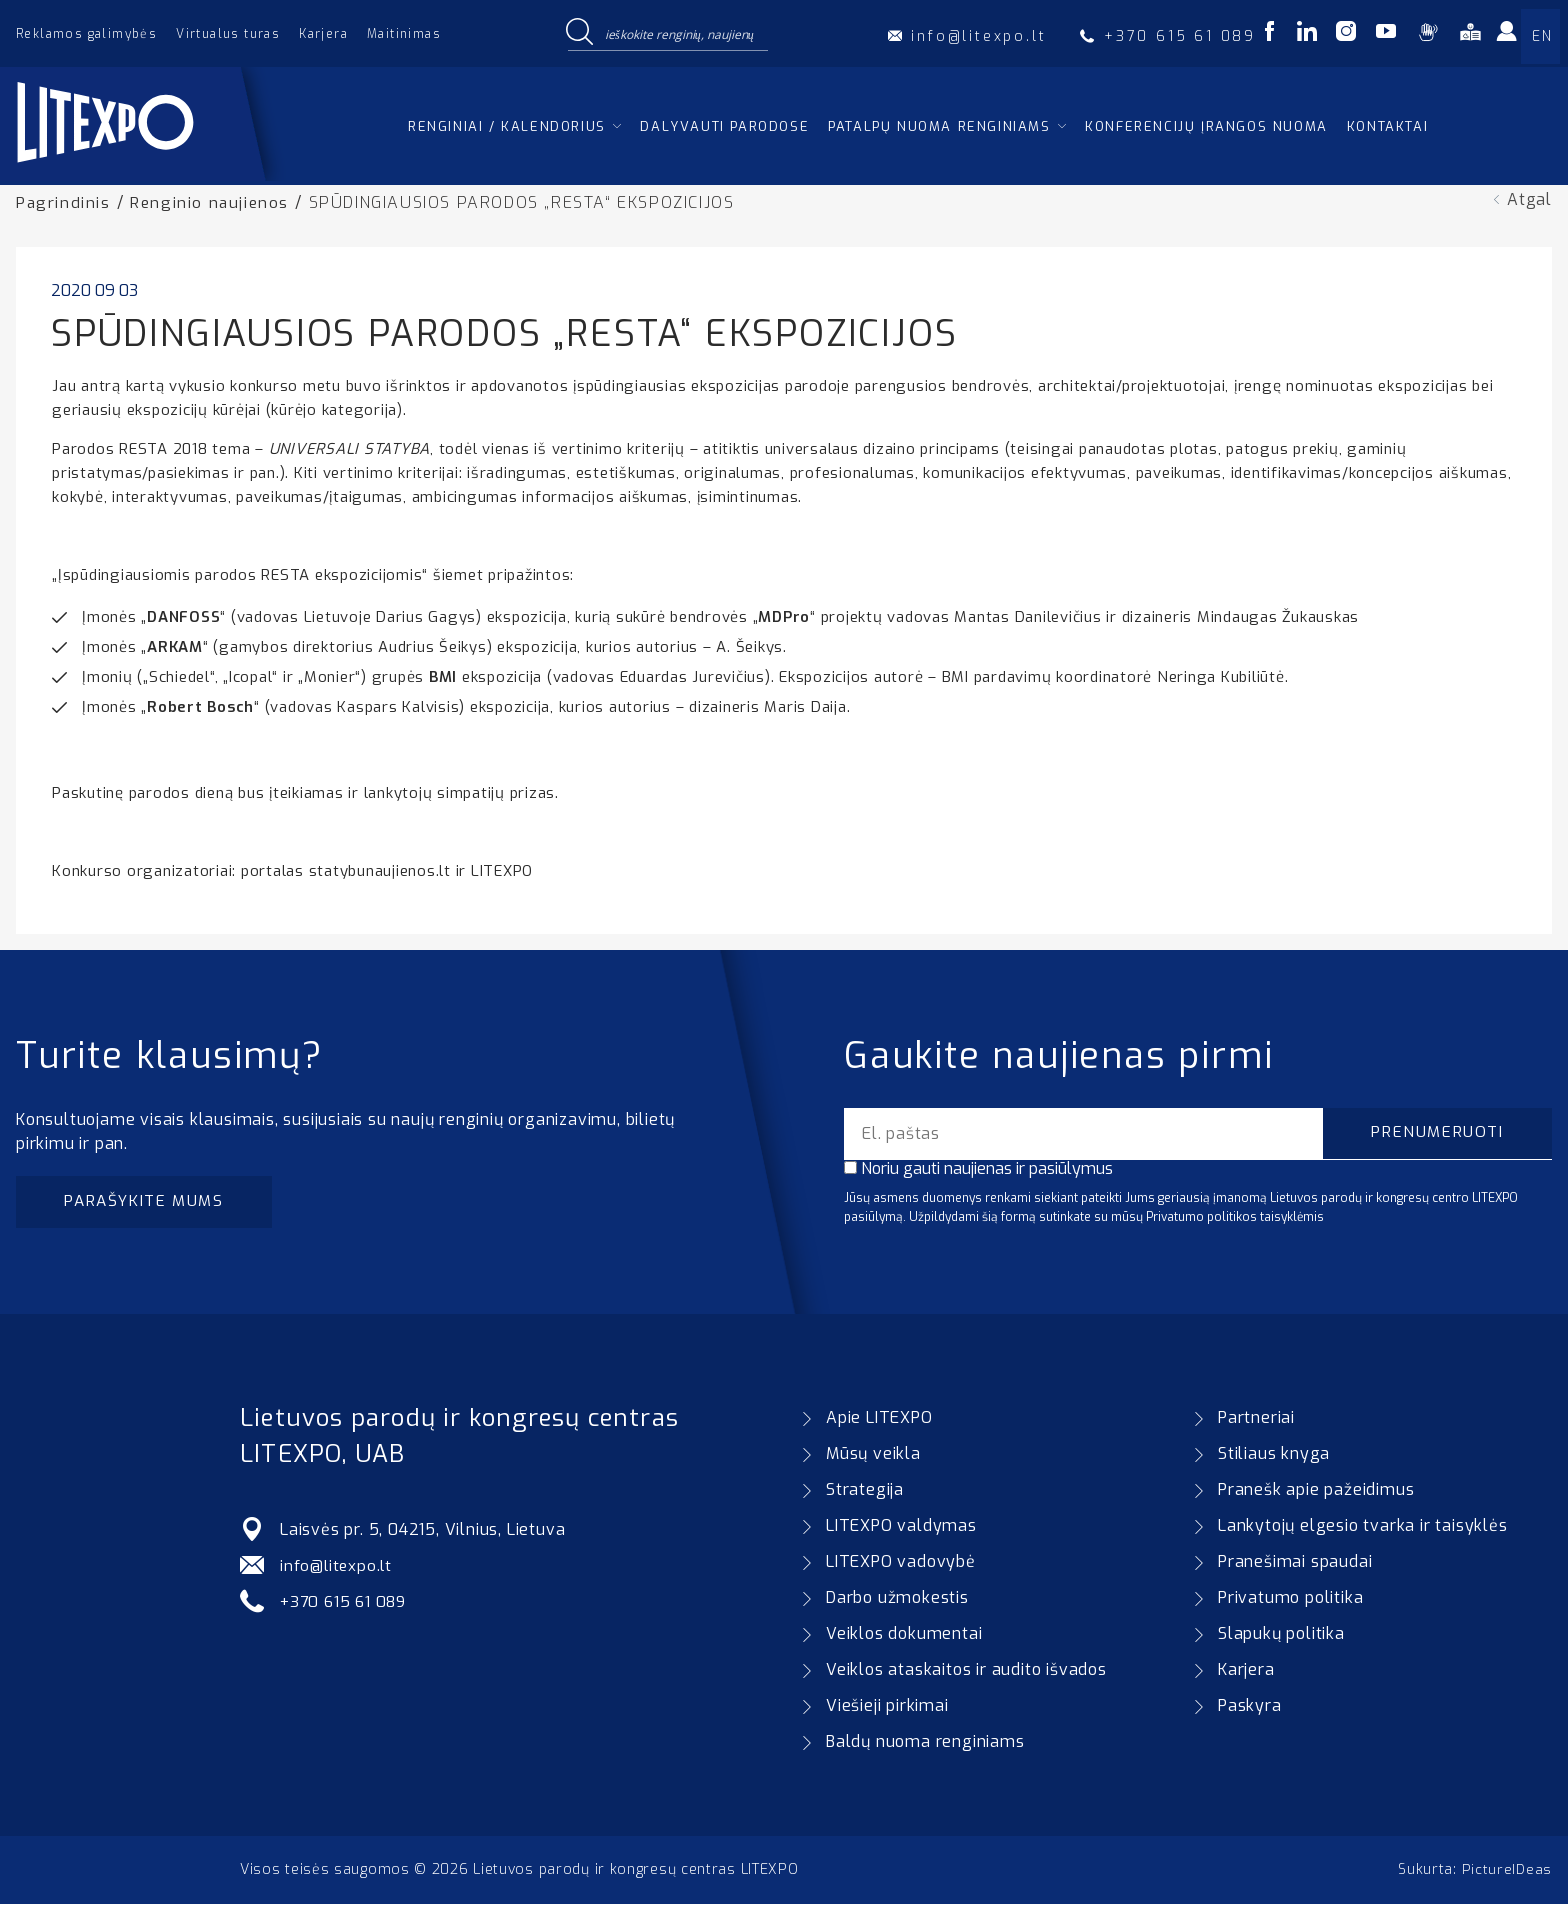 This screenshot has height=1906, width=1568. I want to click on Pranešk apie pažeidimus, so click(1316, 1491).